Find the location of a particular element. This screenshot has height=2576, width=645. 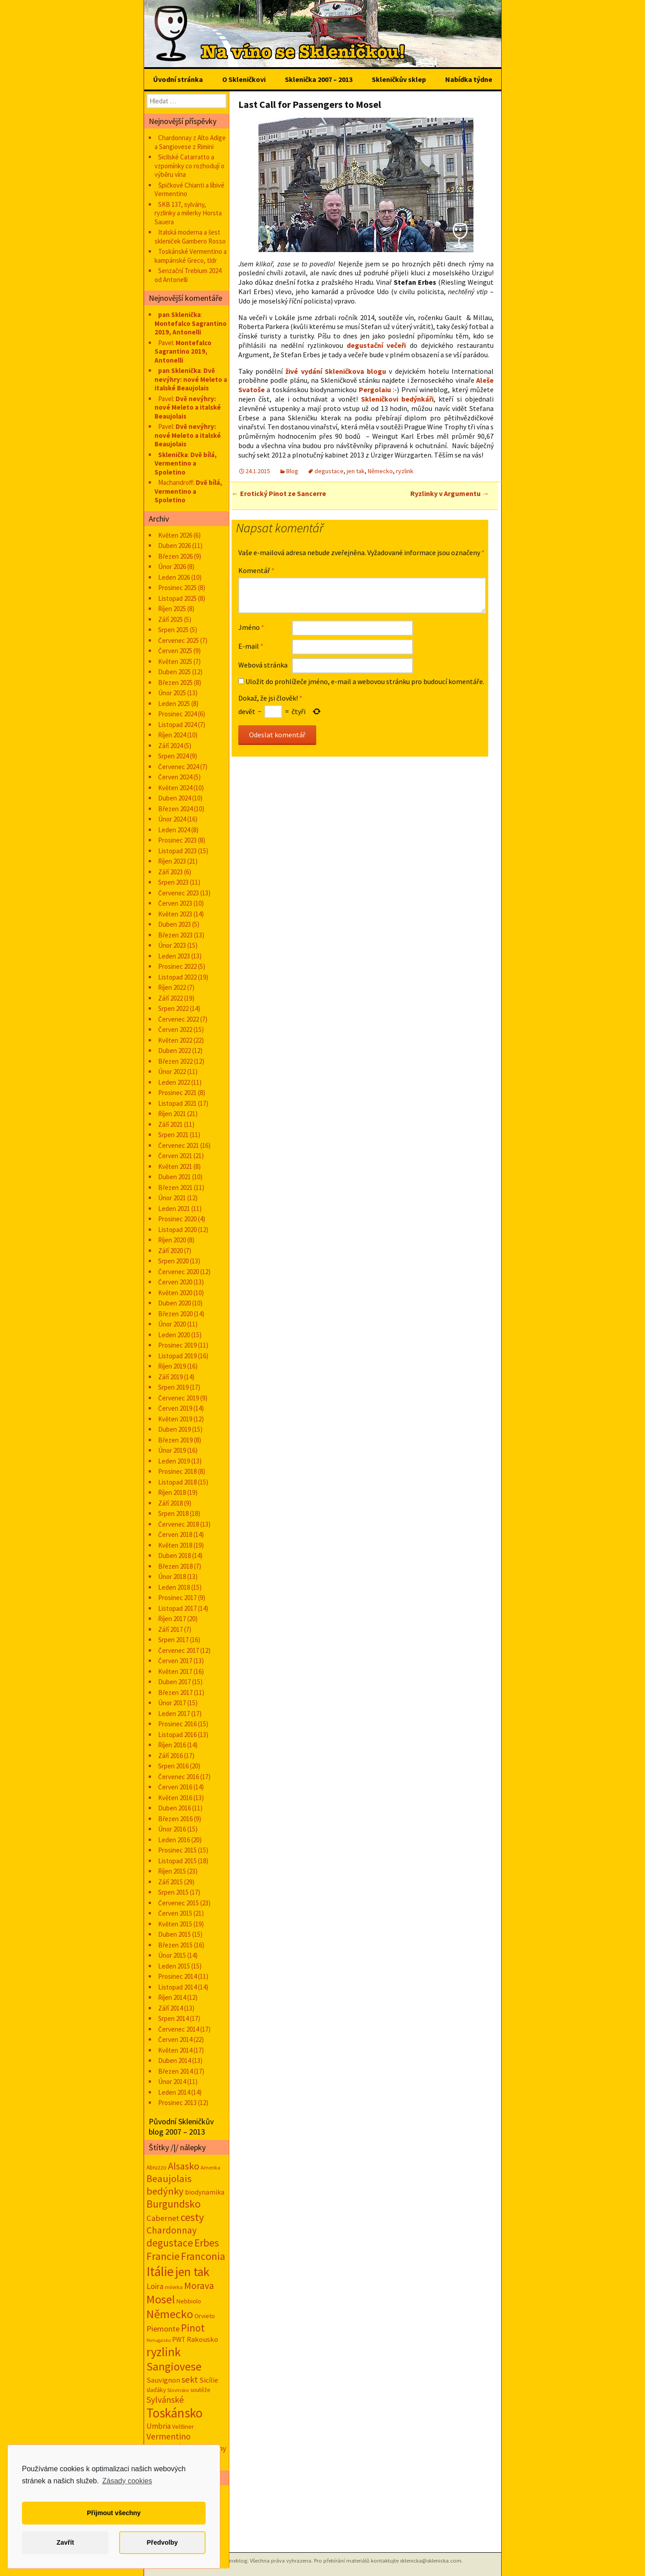

Sklenička 2007 – 2013 is located at coordinates (319, 79).